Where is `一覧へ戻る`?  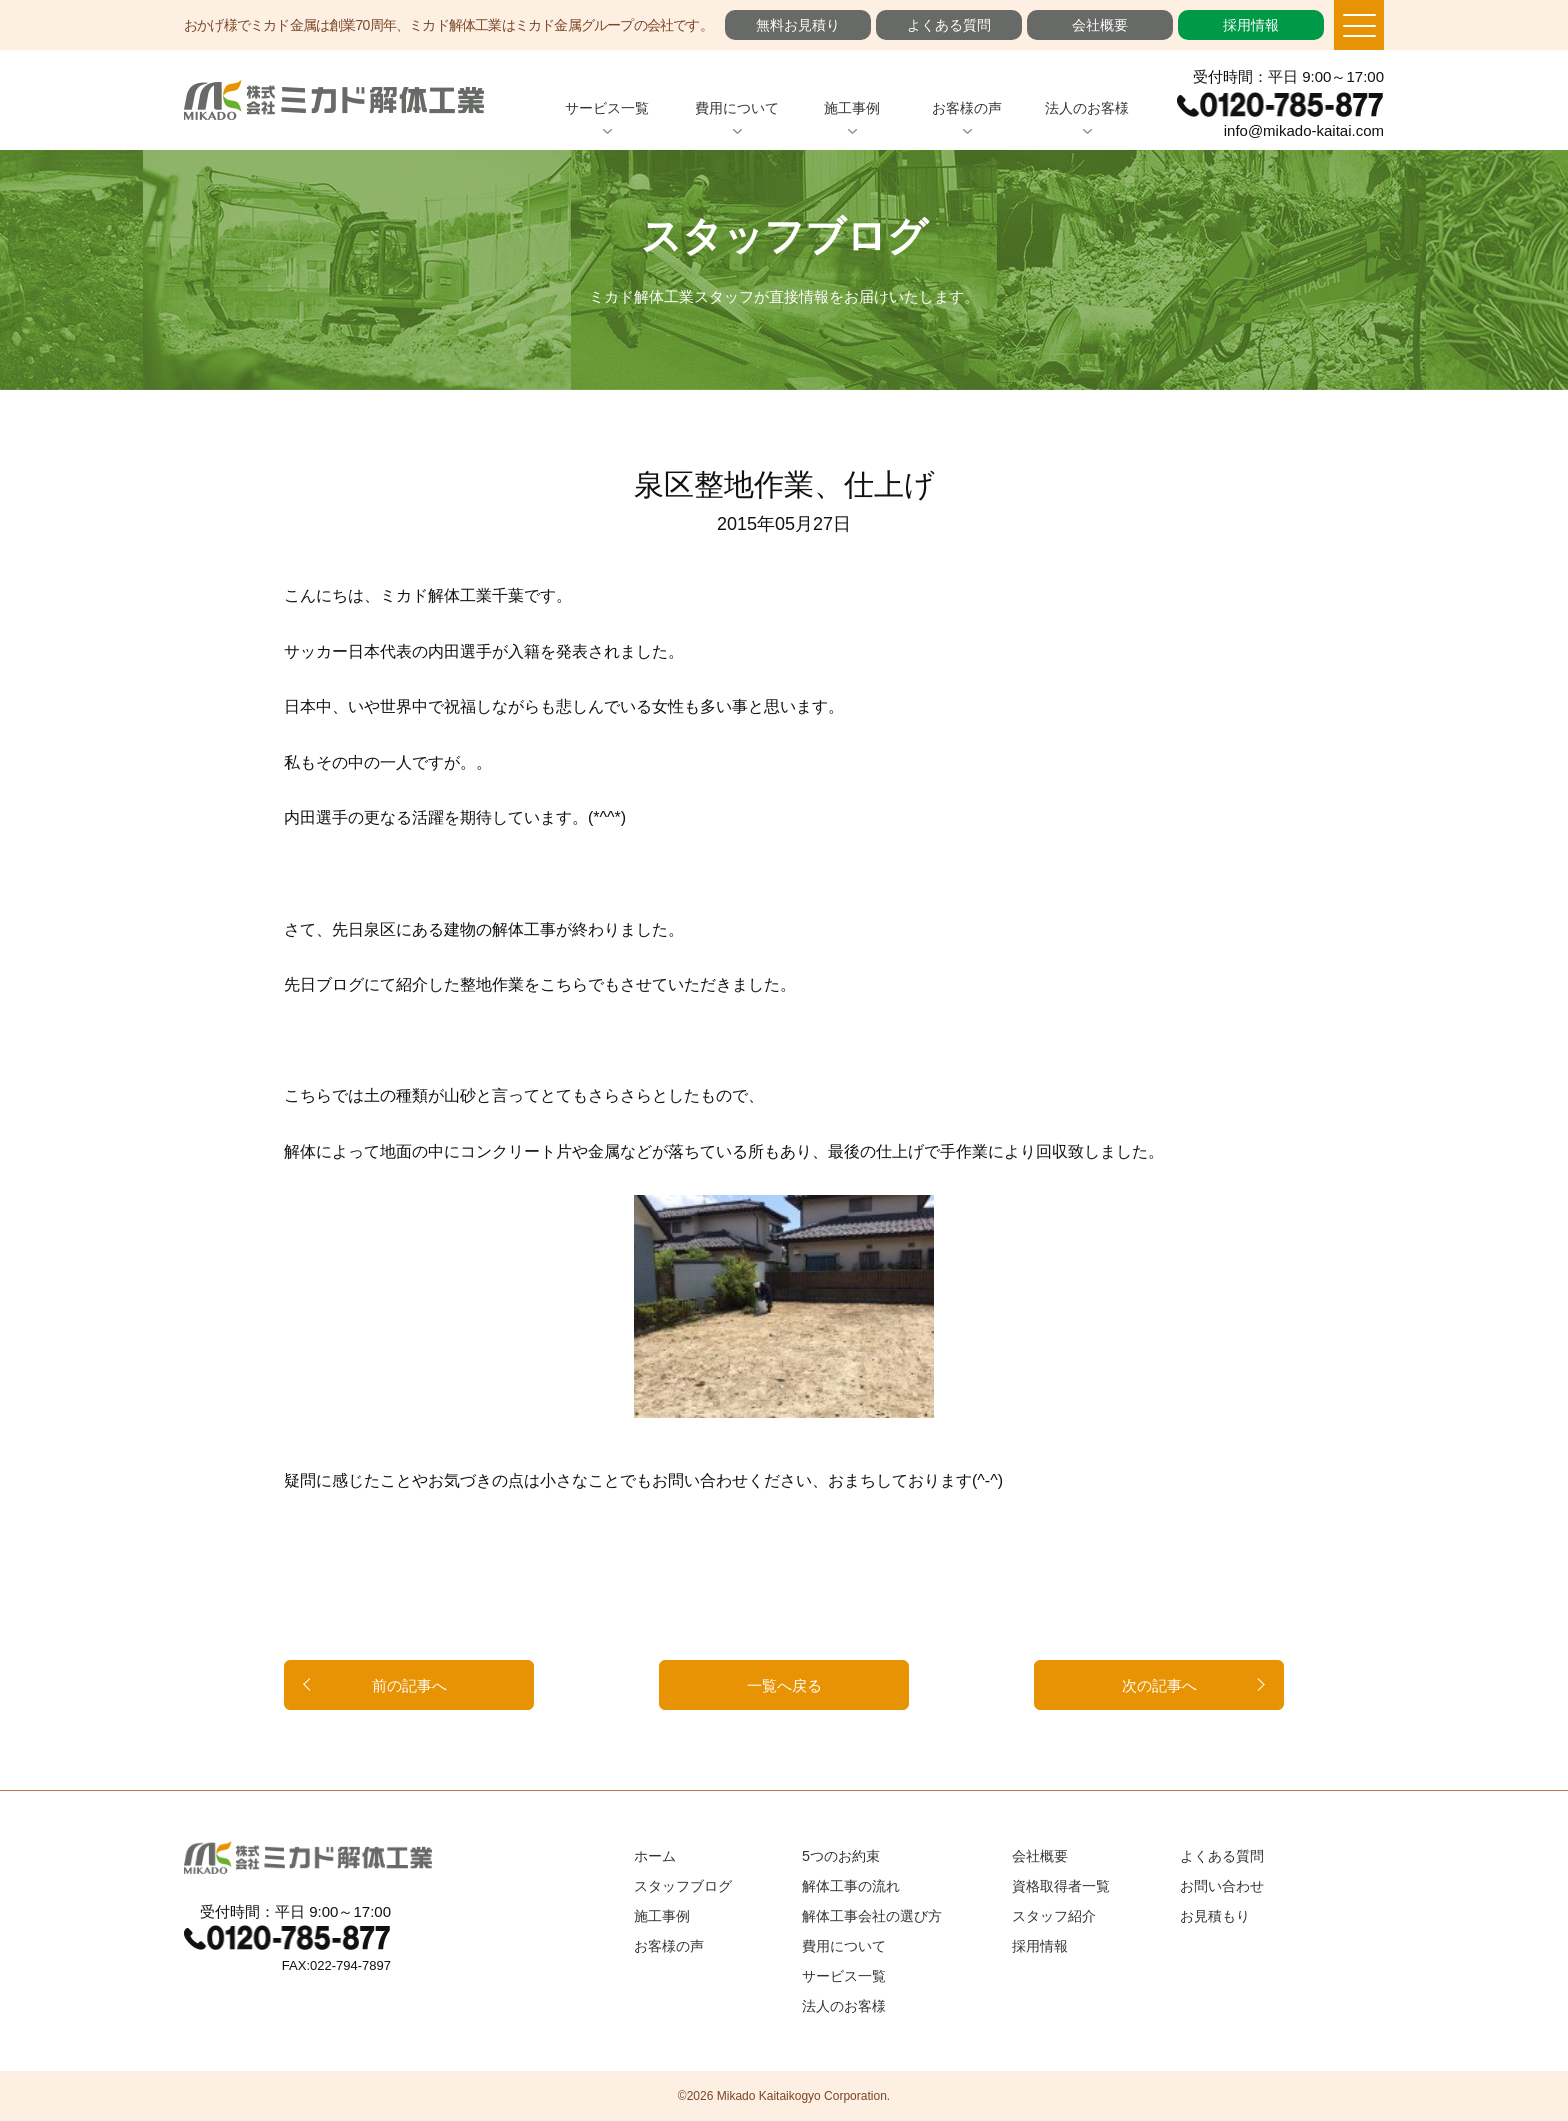
一覧へ戻る is located at coordinates (784, 1685).